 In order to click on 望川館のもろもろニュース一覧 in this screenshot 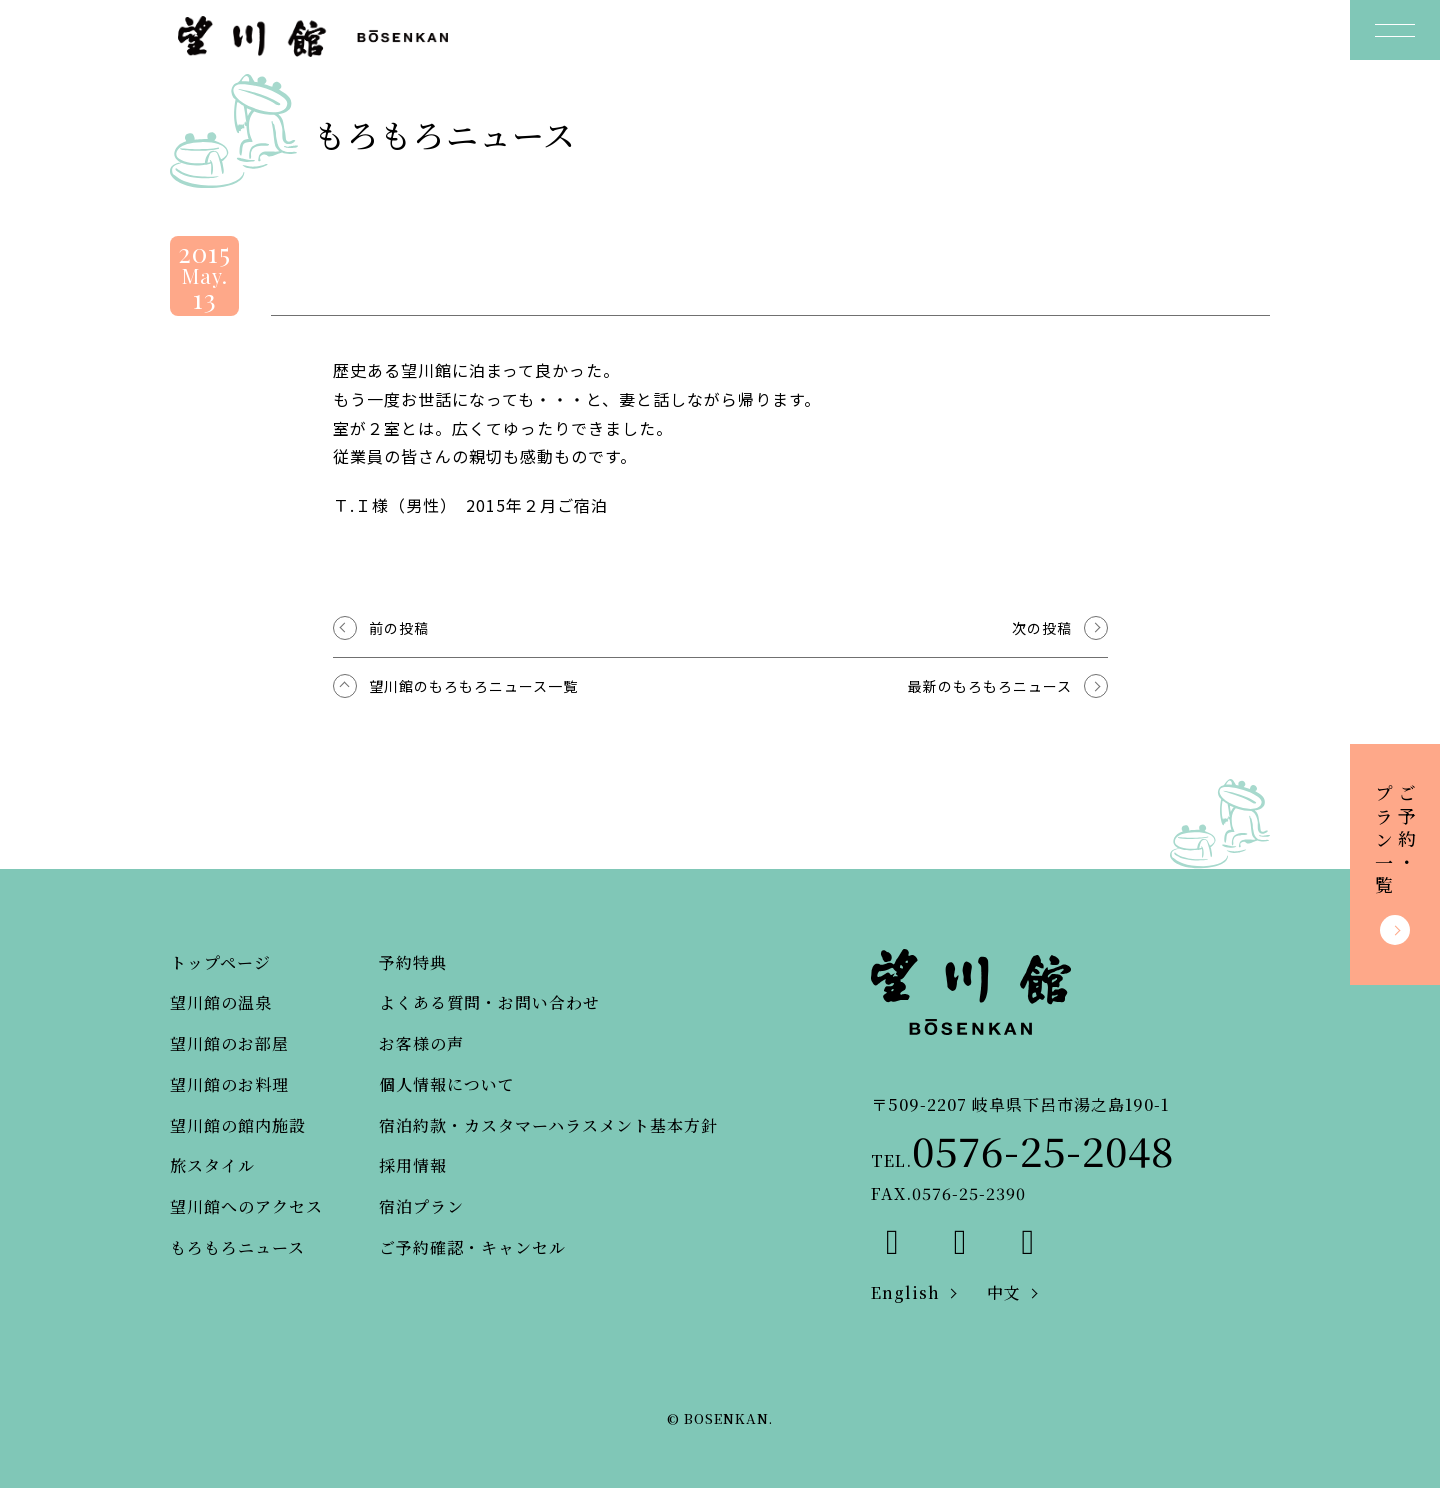, I will do `click(473, 686)`.